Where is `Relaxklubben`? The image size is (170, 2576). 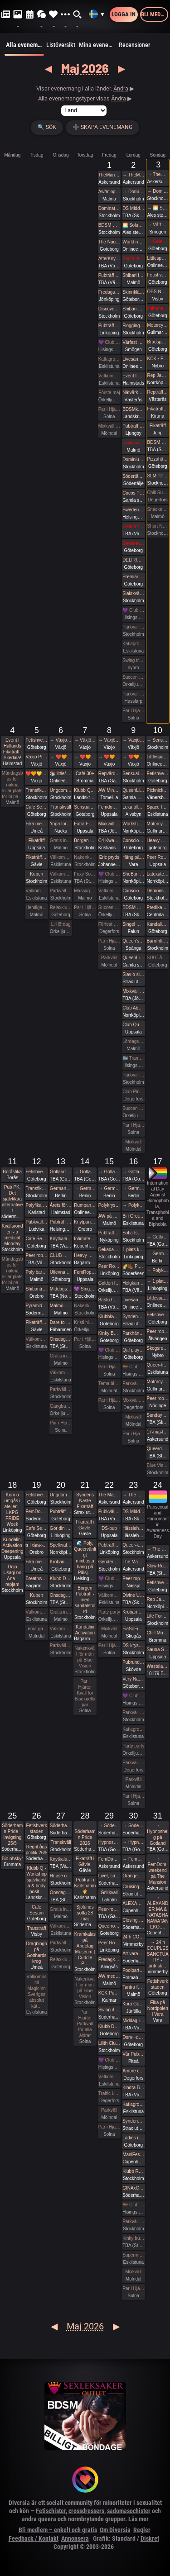 Relaxklubben is located at coordinates (61, 907).